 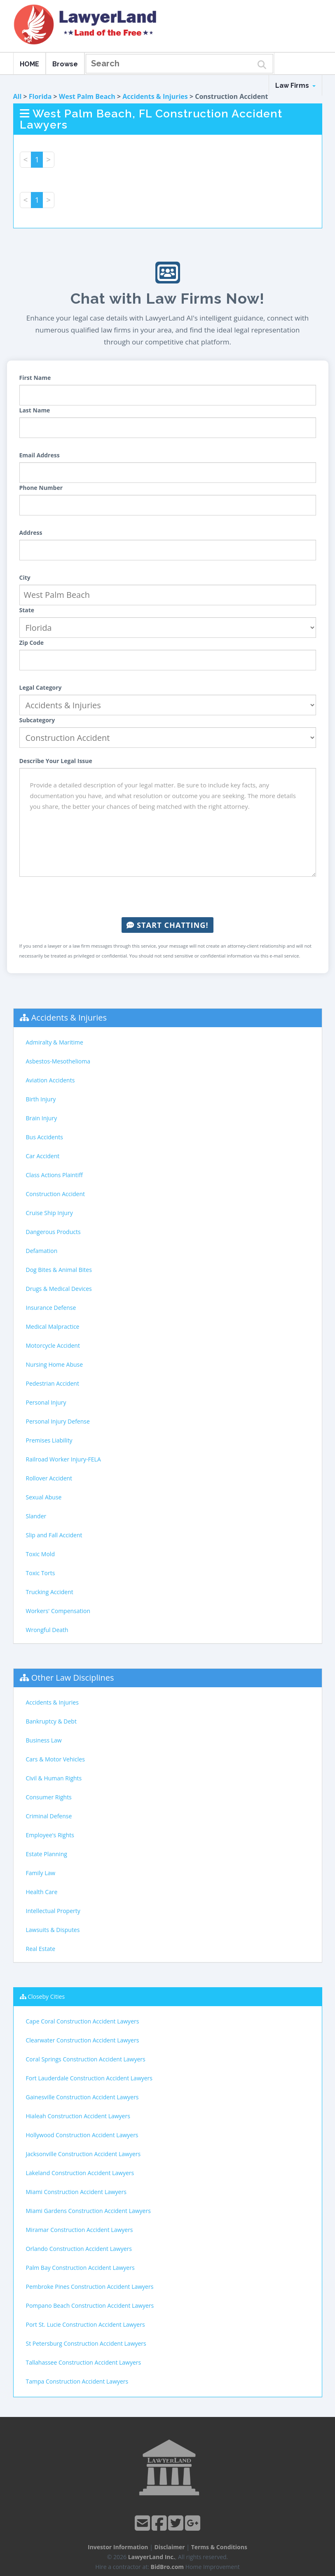 I want to click on Start Chatting!, so click(x=167, y=925).